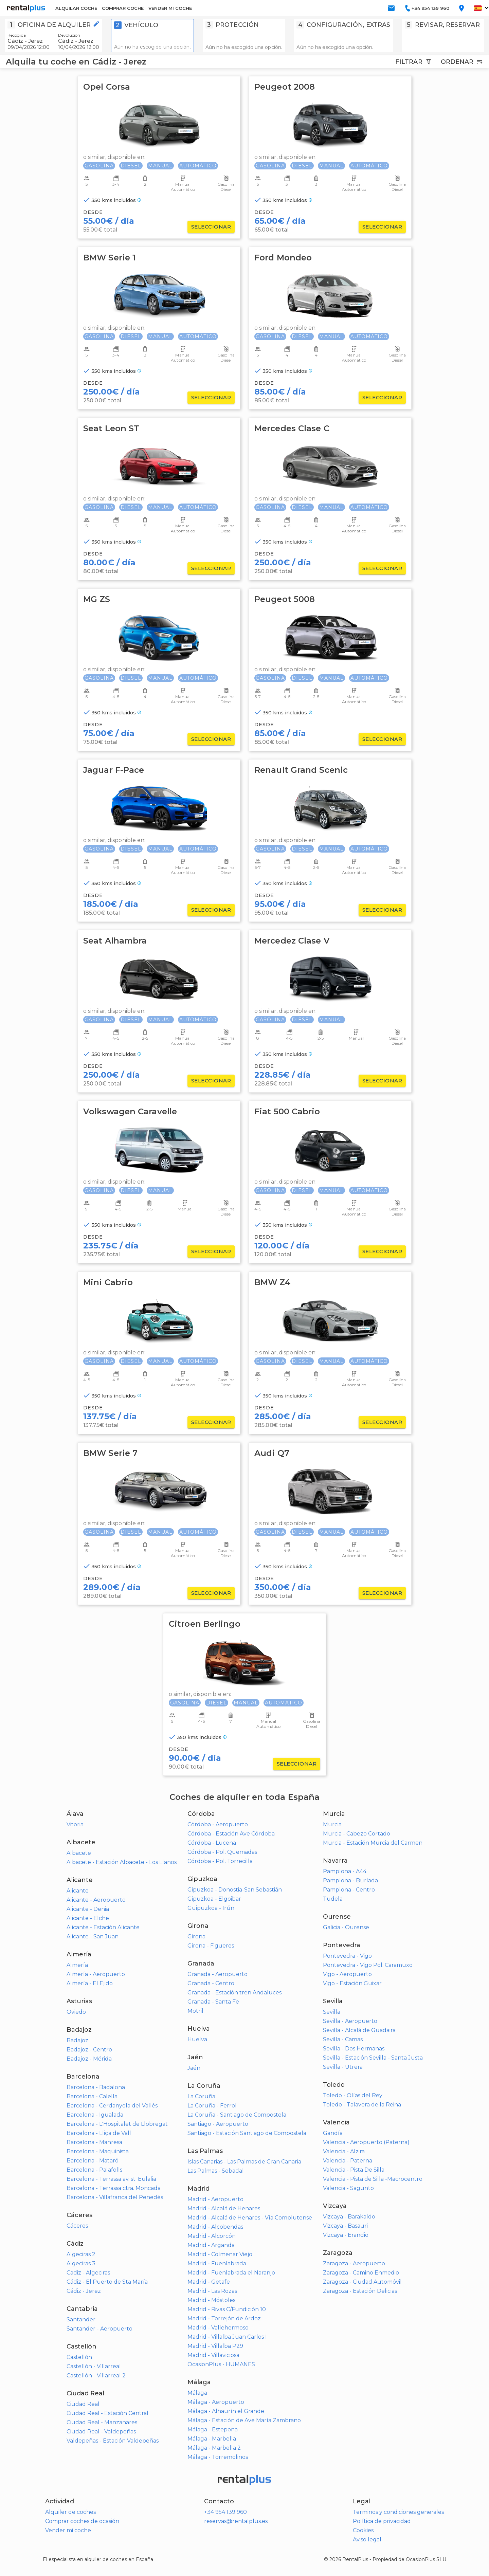 The image size is (489, 2576). Describe the element at coordinates (81, 2319) in the screenshot. I see `Santander` at that location.